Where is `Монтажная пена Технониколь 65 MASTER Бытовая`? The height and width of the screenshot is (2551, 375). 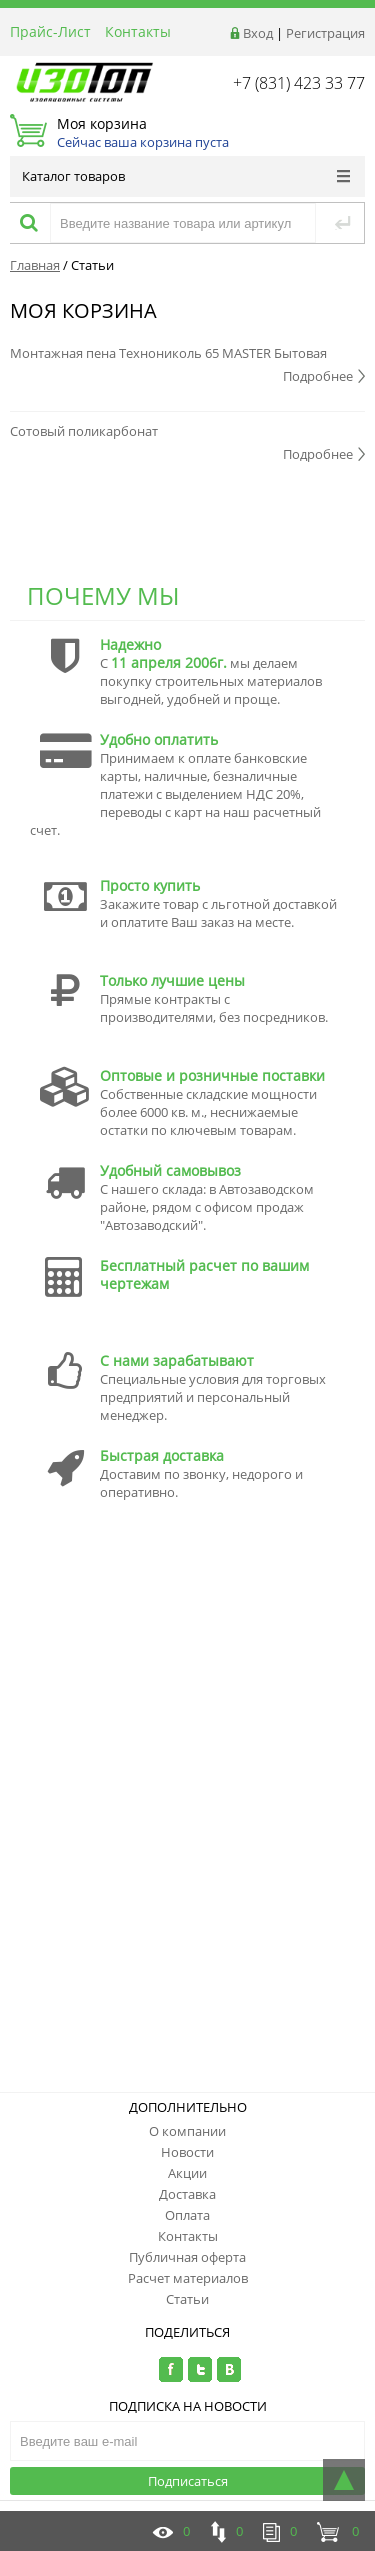 Монтажная пена Технониколь 65 MASTER Бытовая is located at coordinates (168, 353).